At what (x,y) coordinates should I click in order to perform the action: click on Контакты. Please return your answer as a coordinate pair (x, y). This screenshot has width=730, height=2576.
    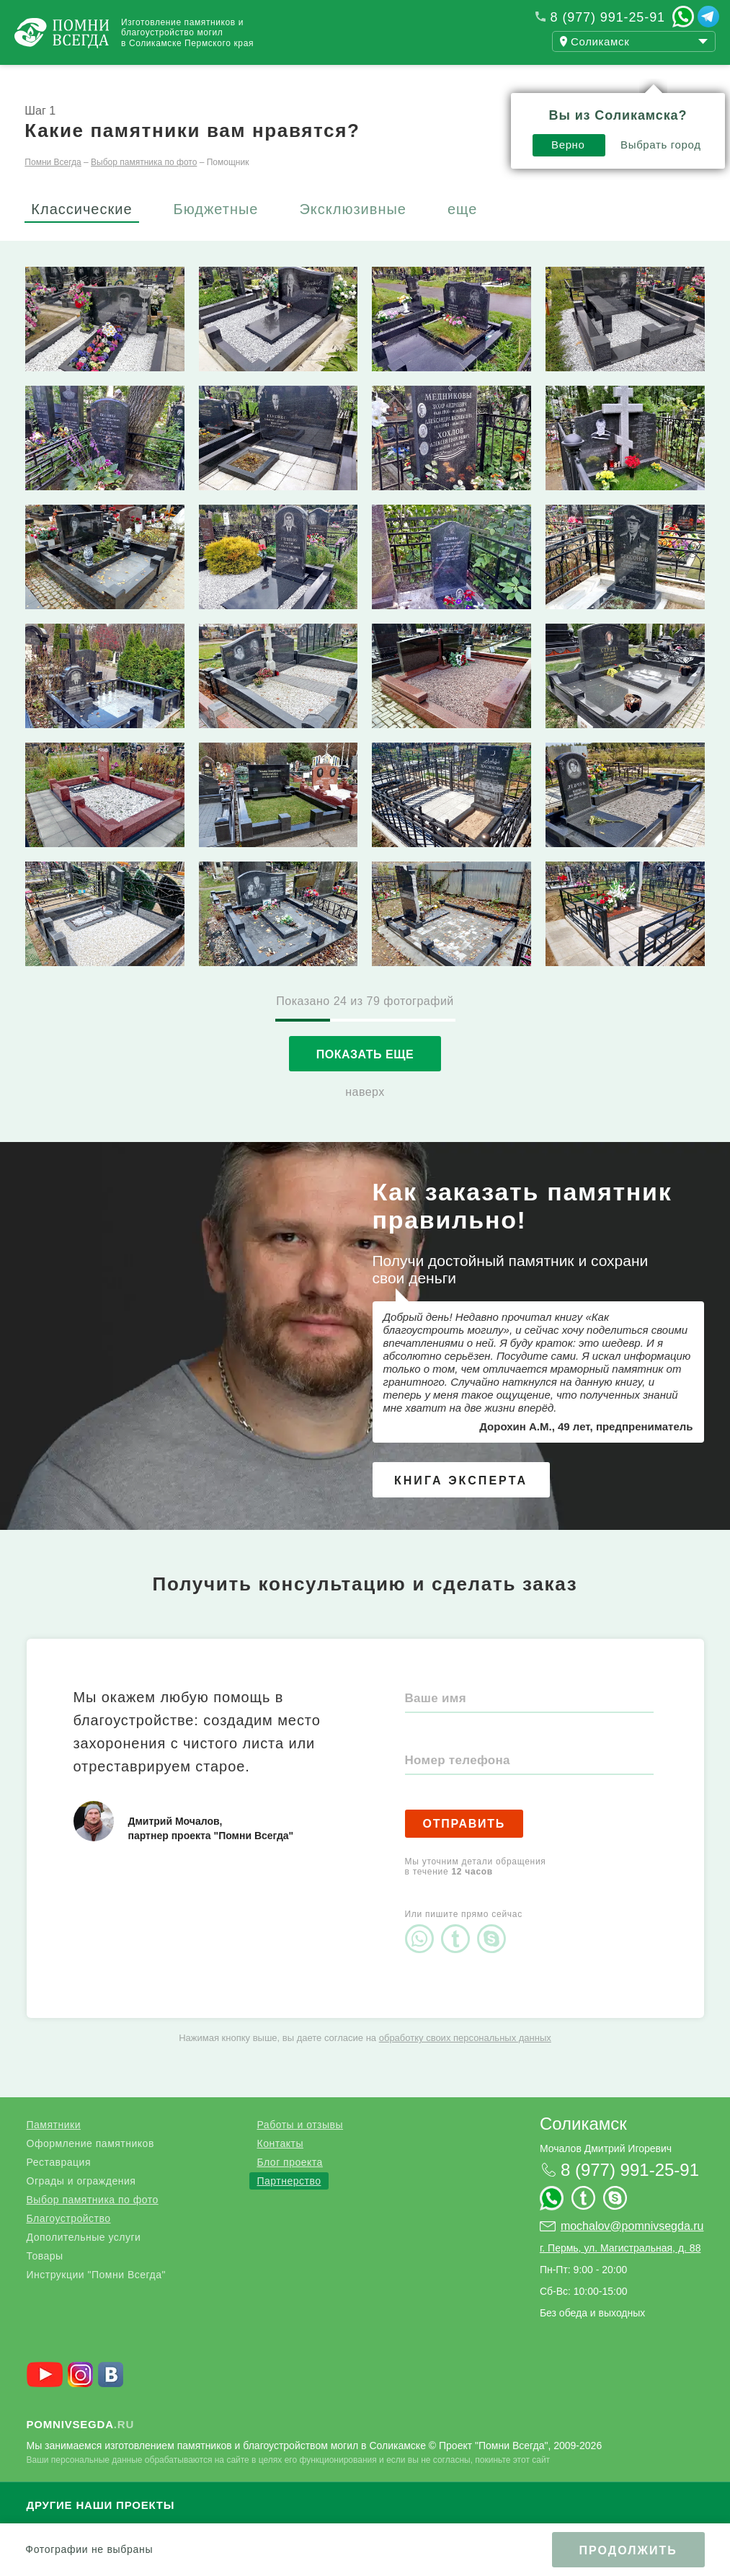
    Looking at the image, I should click on (381, 78).